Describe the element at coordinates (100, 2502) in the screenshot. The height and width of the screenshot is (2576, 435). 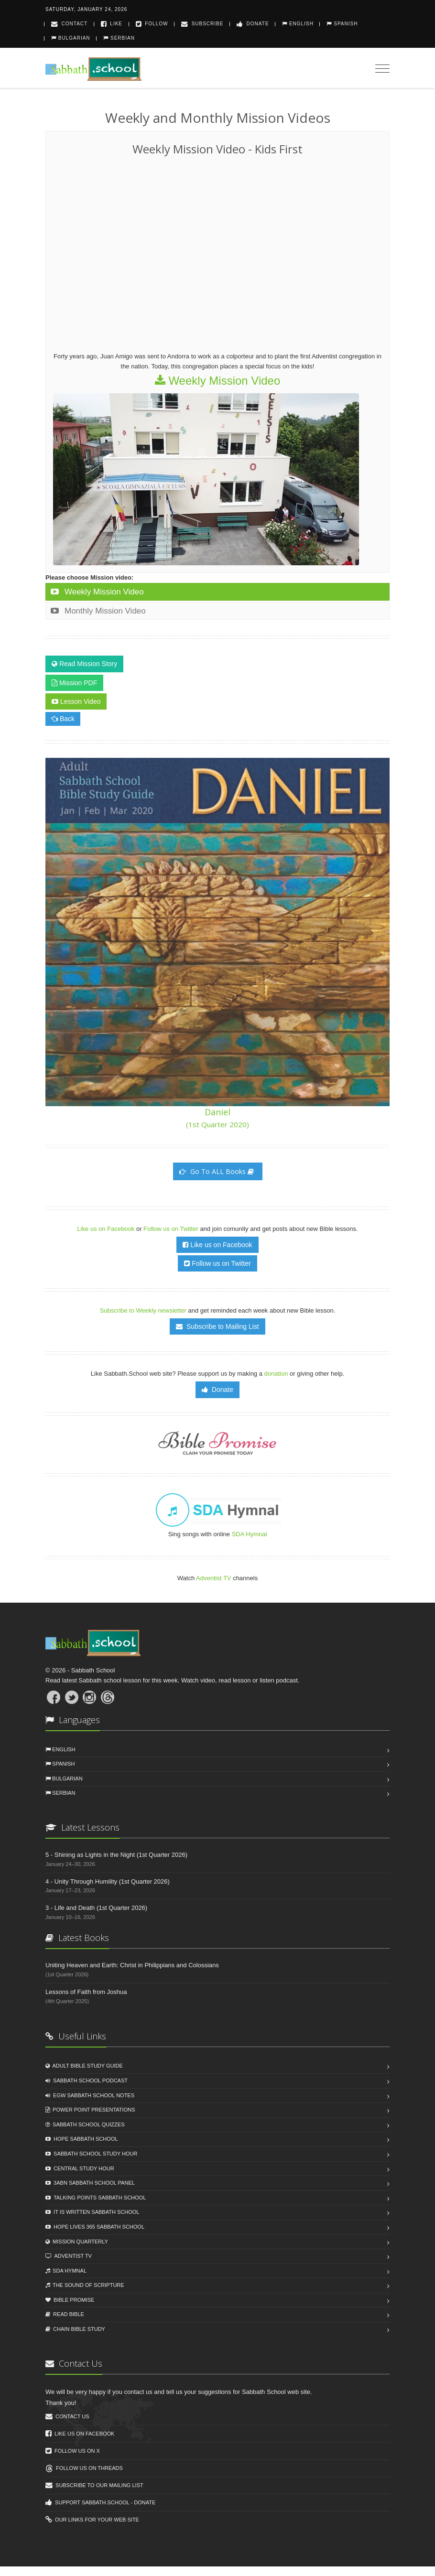
I see `Support Sabbath.School - Donate` at that location.